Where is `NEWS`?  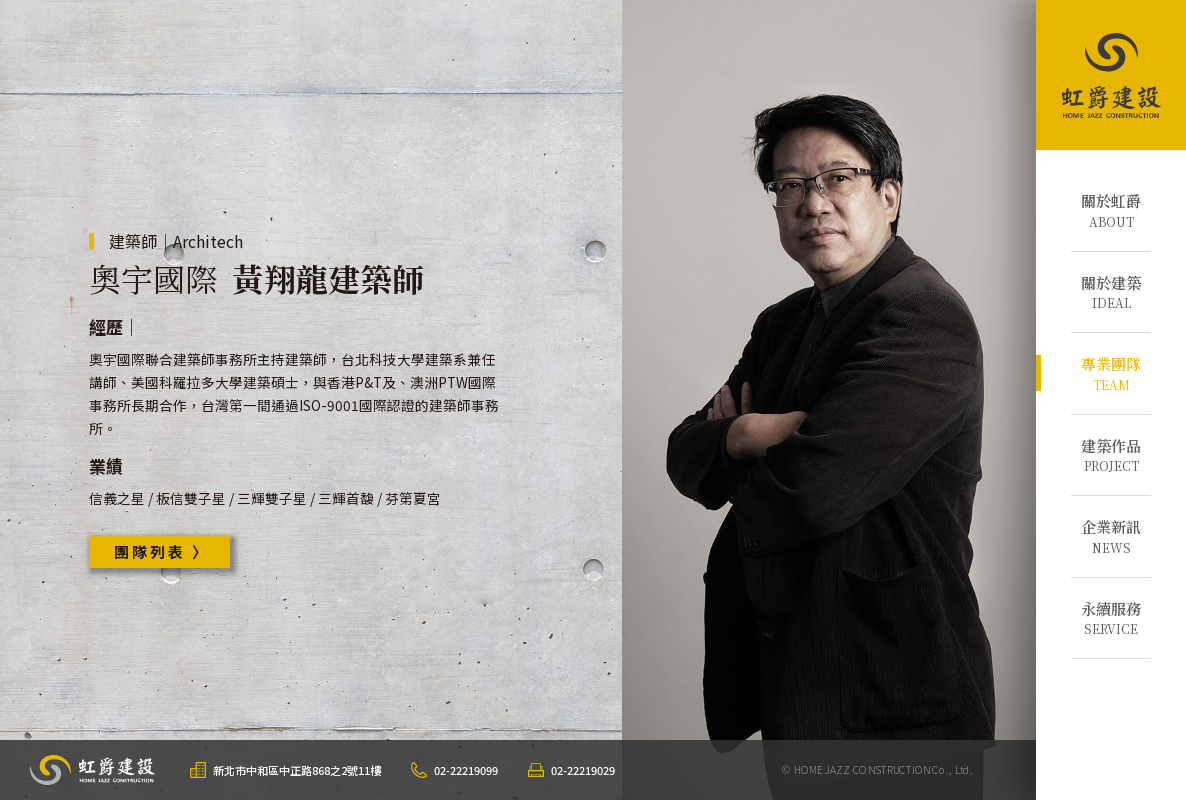 NEWS is located at coordinates (1111, 536).